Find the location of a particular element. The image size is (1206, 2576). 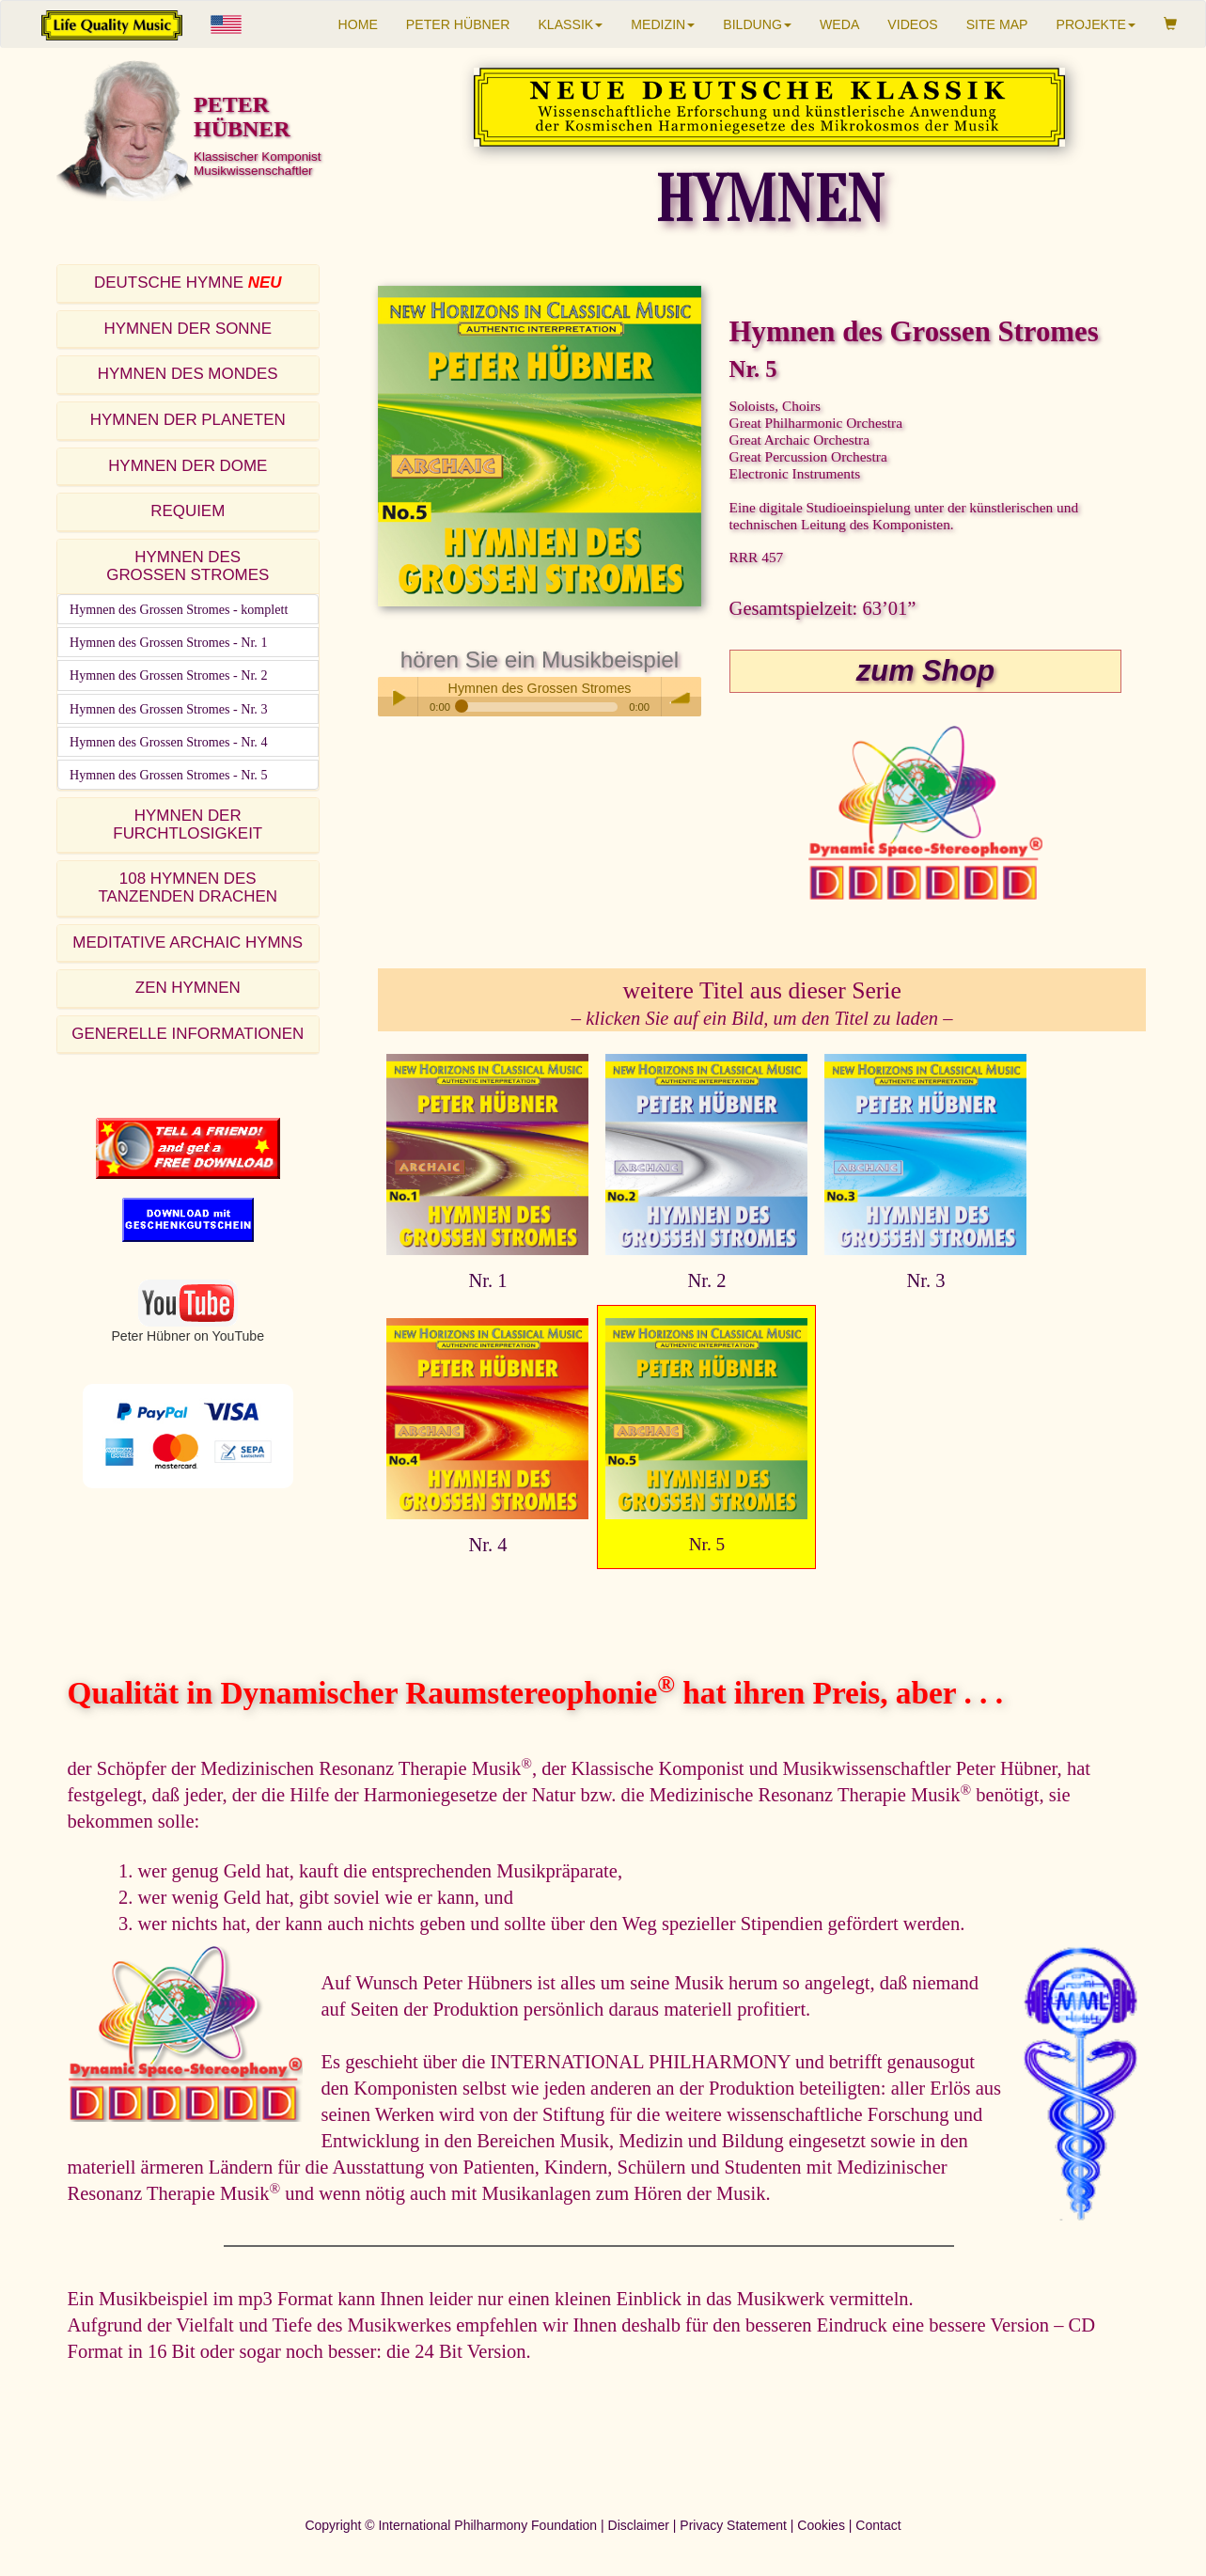

Nr. 2 is located at coordinates (706, 1280).